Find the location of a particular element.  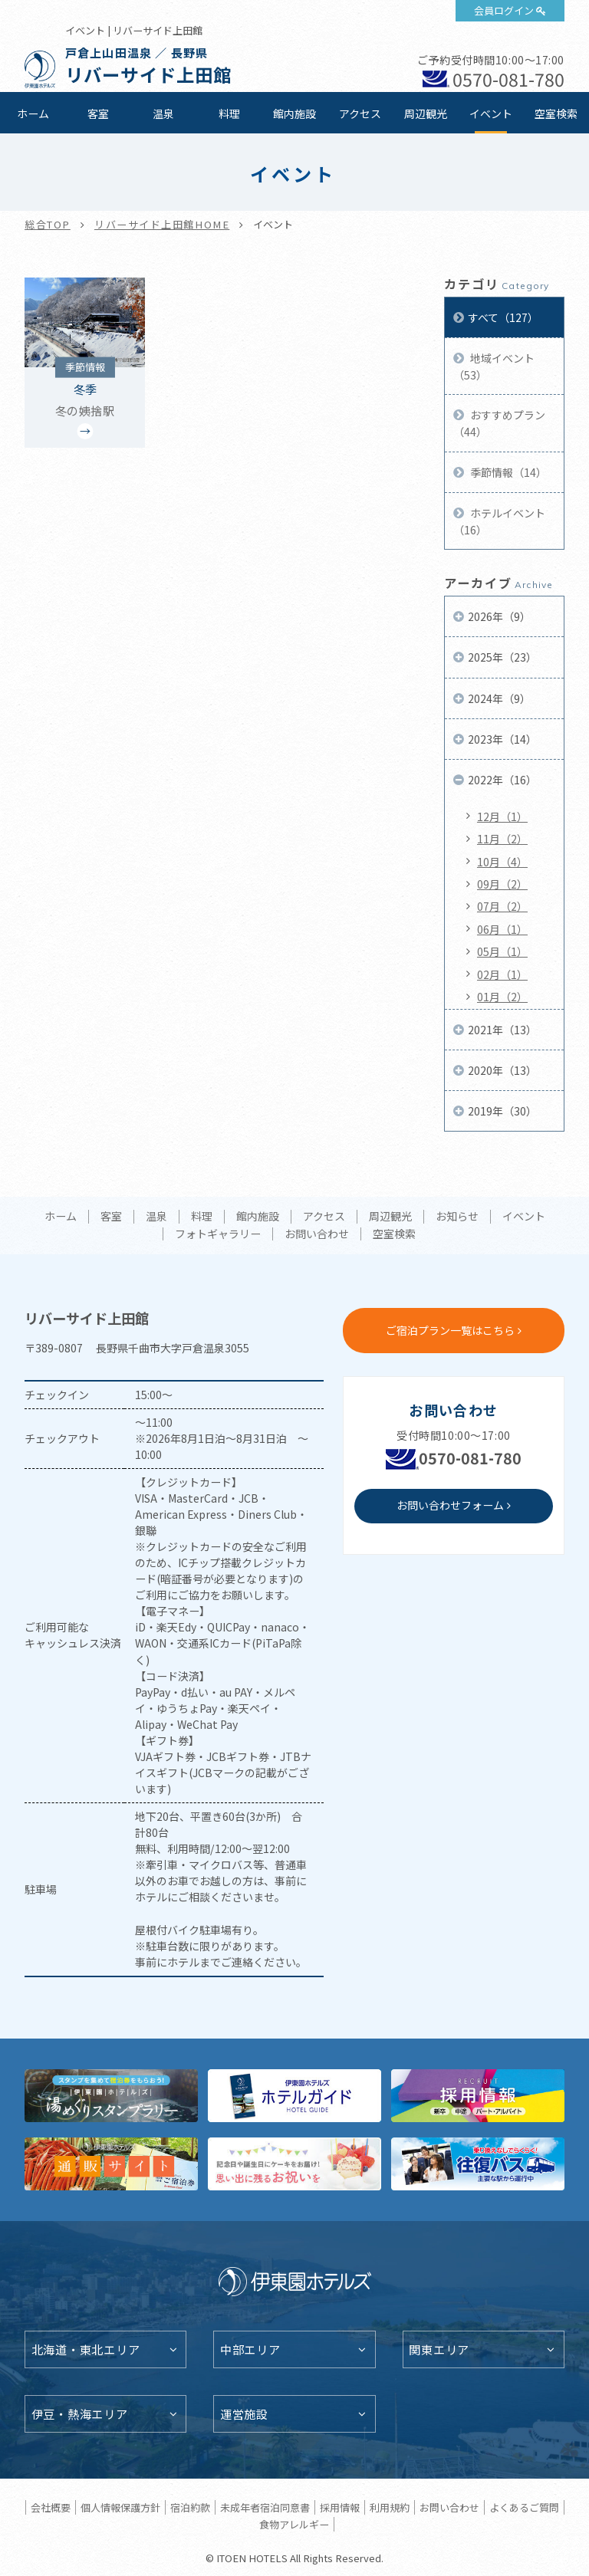

よくあるご質問 is located at coordinates (524, 2507).